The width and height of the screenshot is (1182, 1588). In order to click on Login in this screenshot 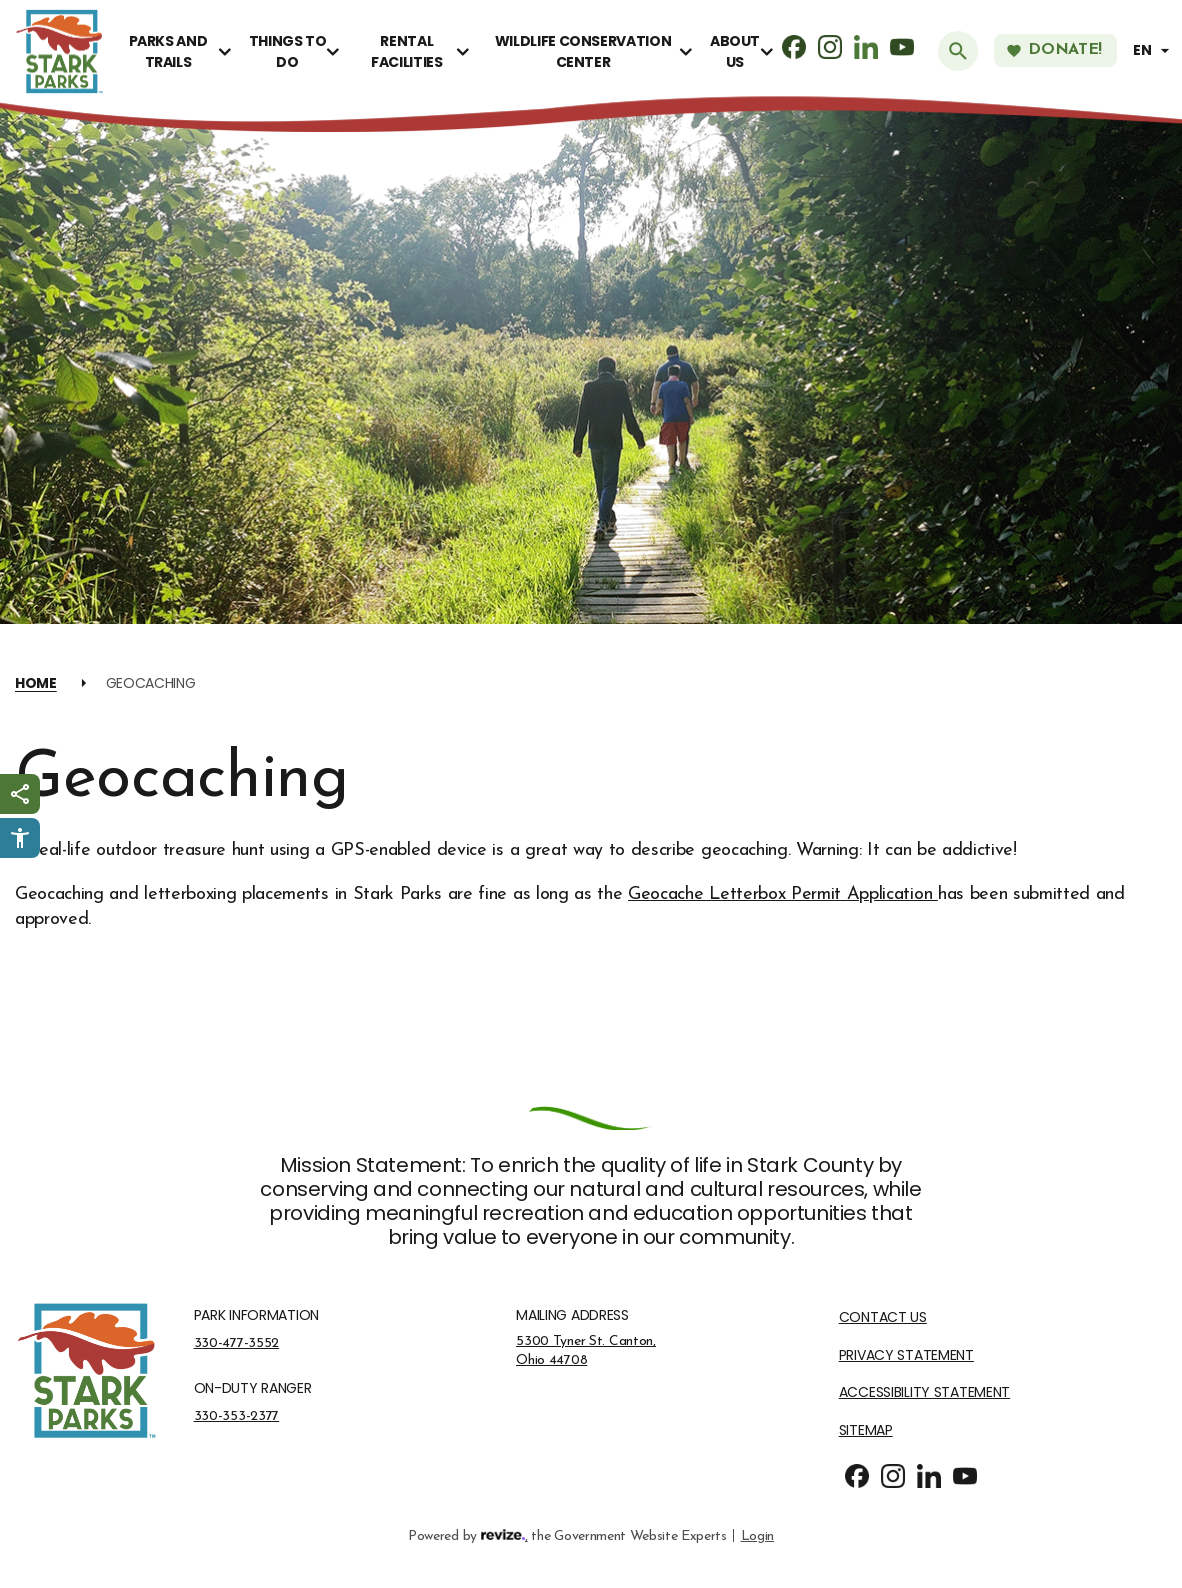, I will do `click(757, 1534)`.